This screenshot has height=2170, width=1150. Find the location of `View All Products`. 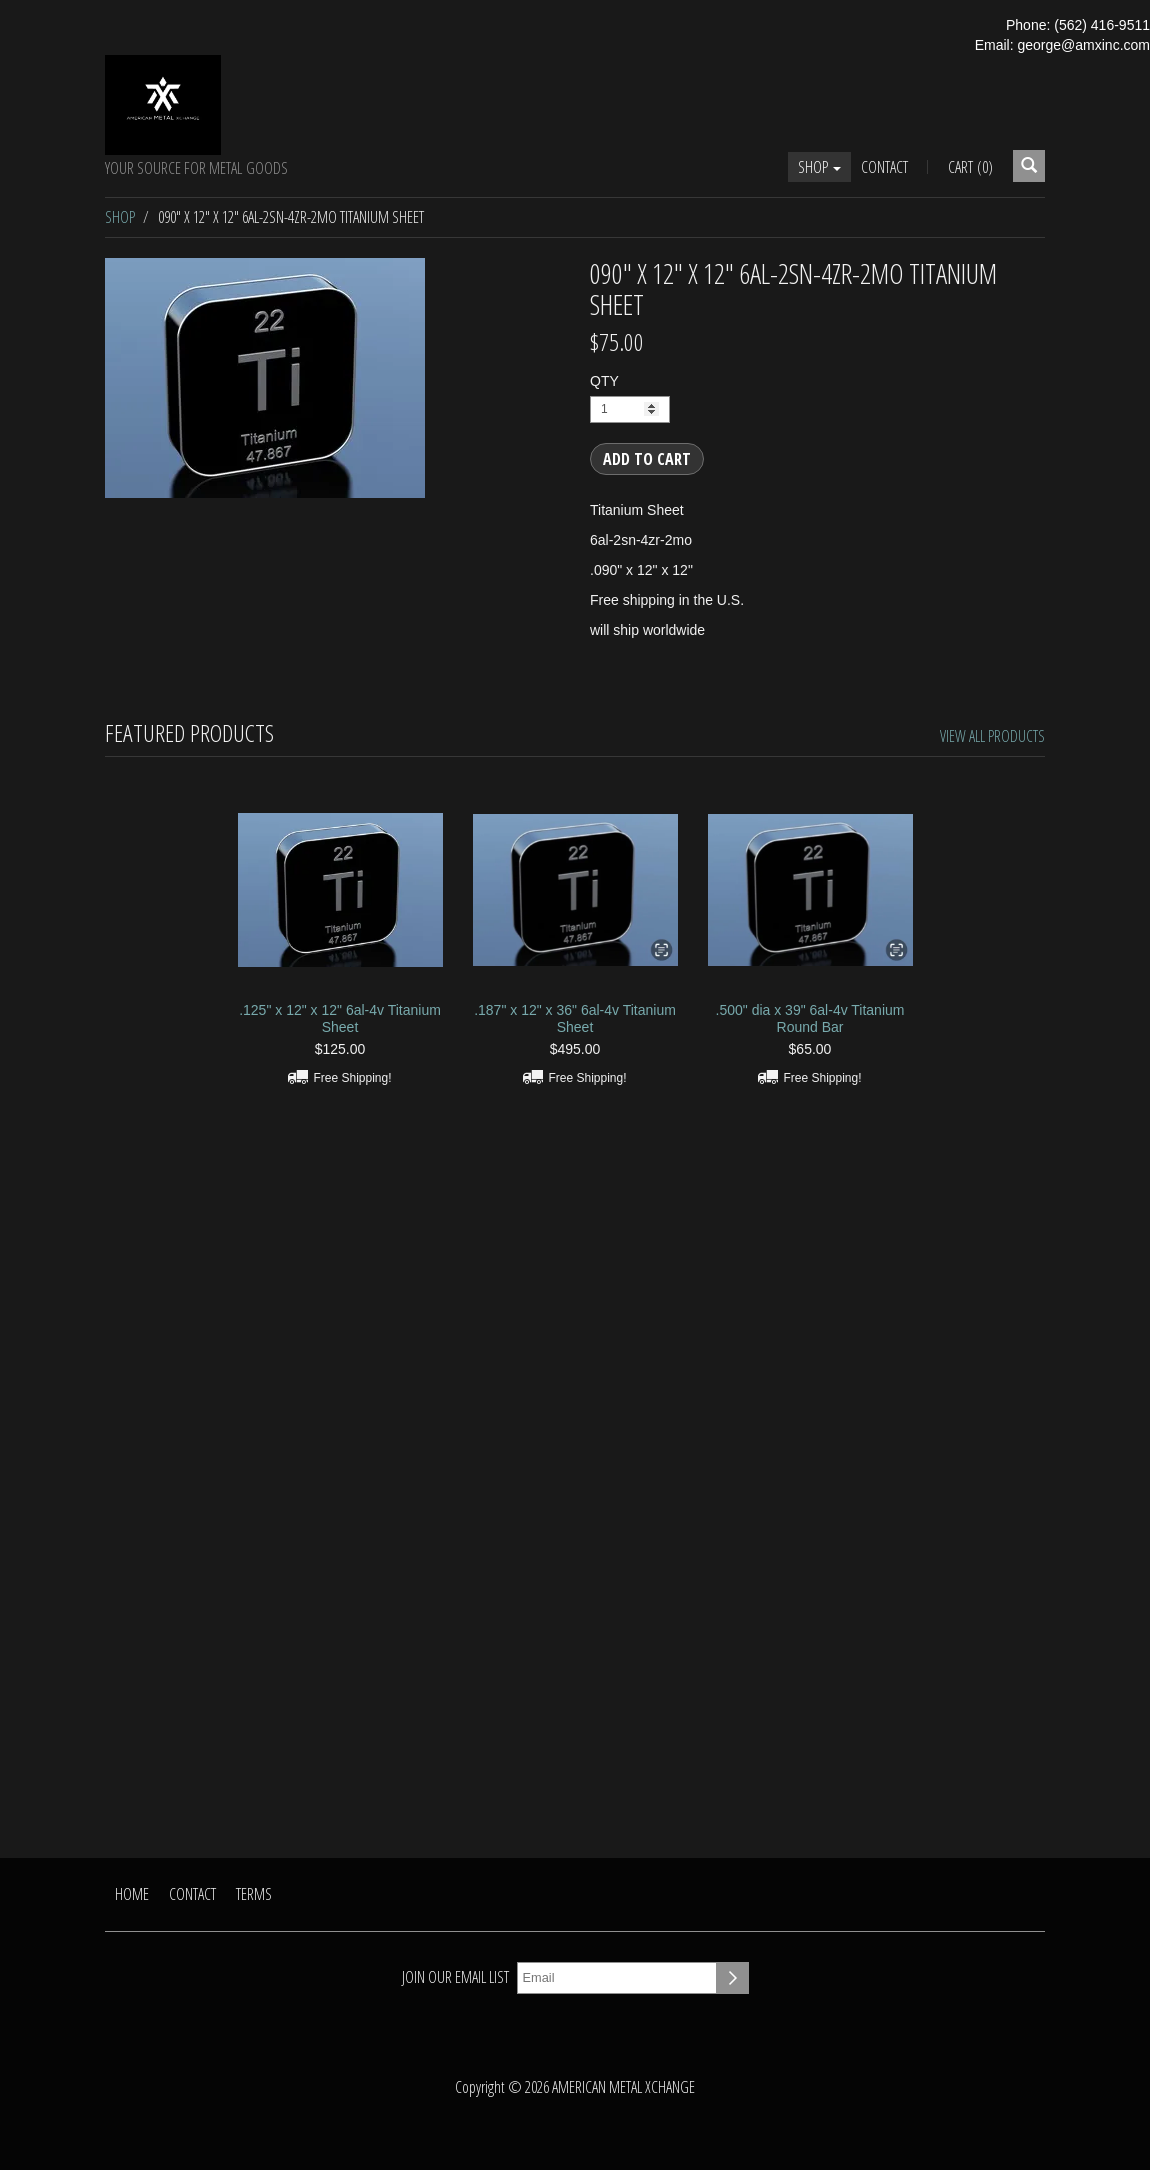

View All Products is located at coordinates (992, 736).